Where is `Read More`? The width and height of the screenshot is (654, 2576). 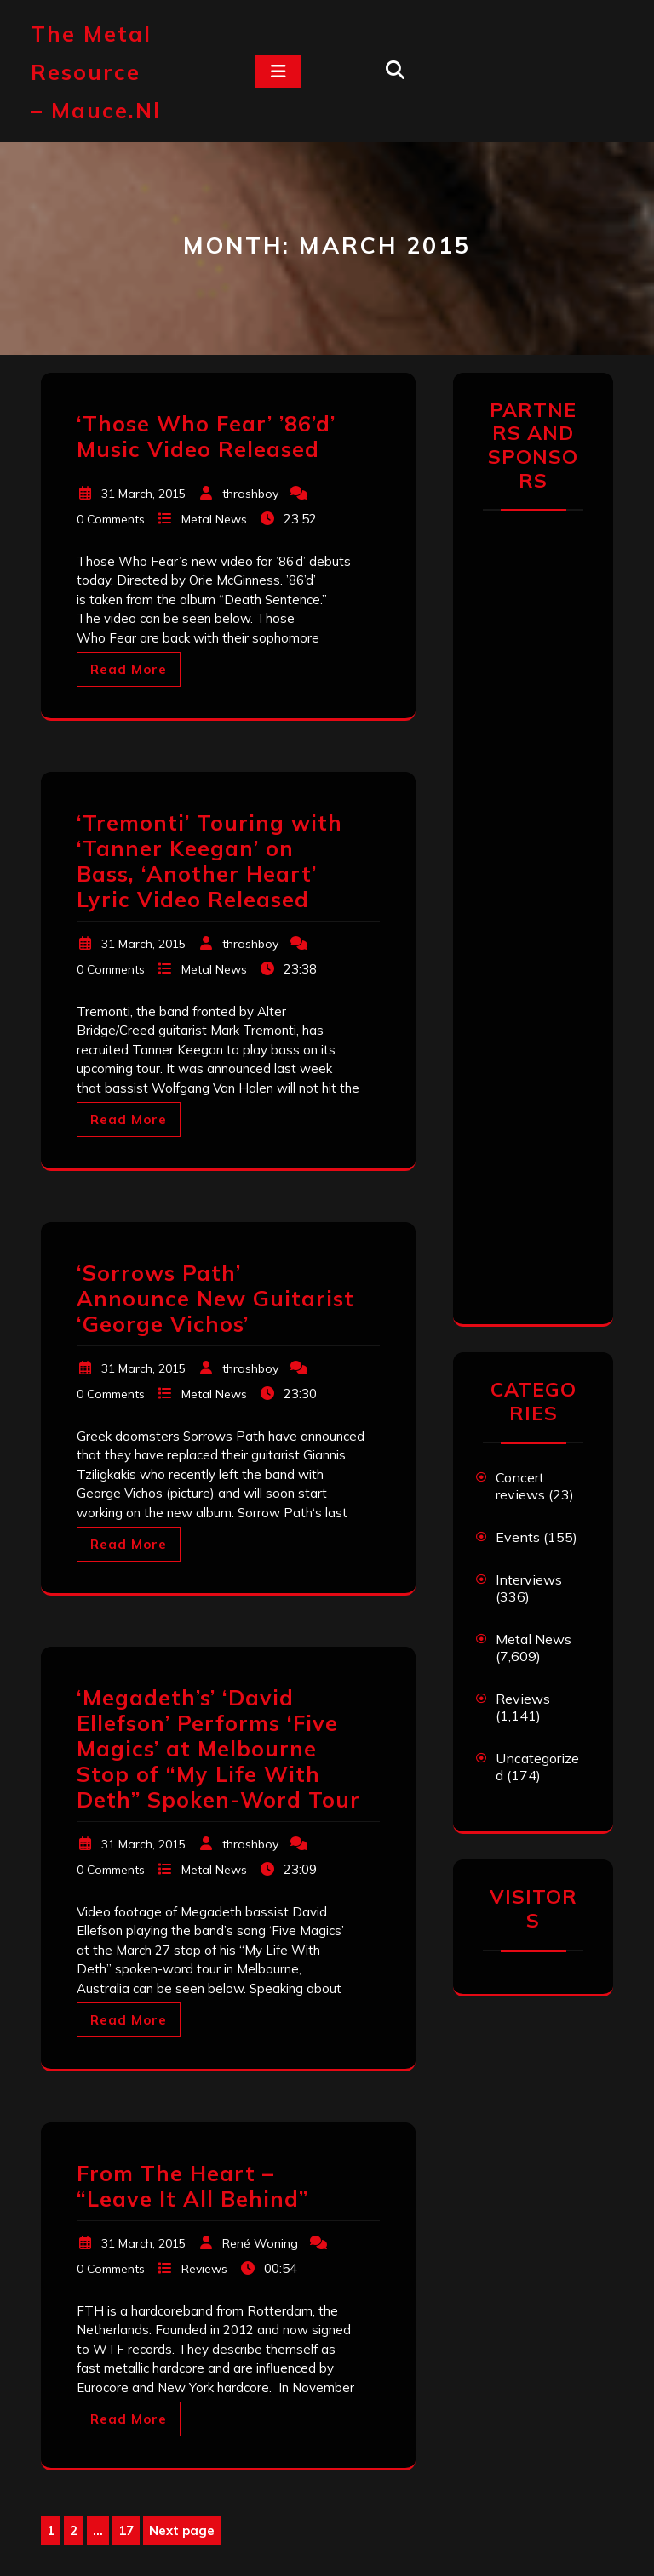
Read More is located at coordinates (128, 669).